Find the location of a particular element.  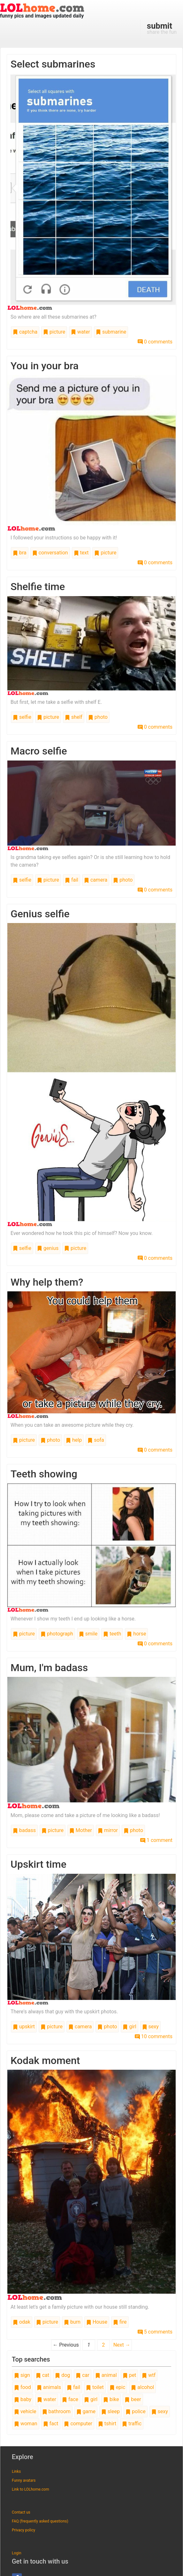

tshirt is located at coordinates (107, 2424).